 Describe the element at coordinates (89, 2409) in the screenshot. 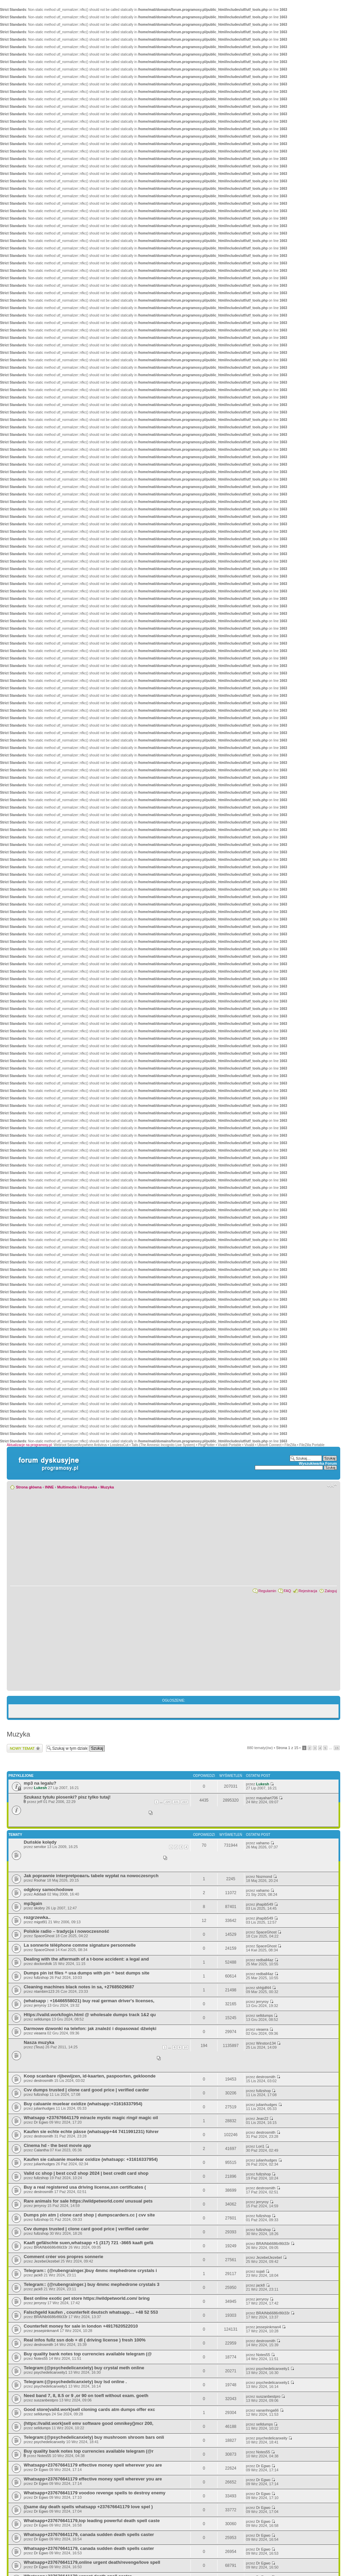

I see `Good store(vaild.work)sell cloning cards atm dumps offer exc` at that location.